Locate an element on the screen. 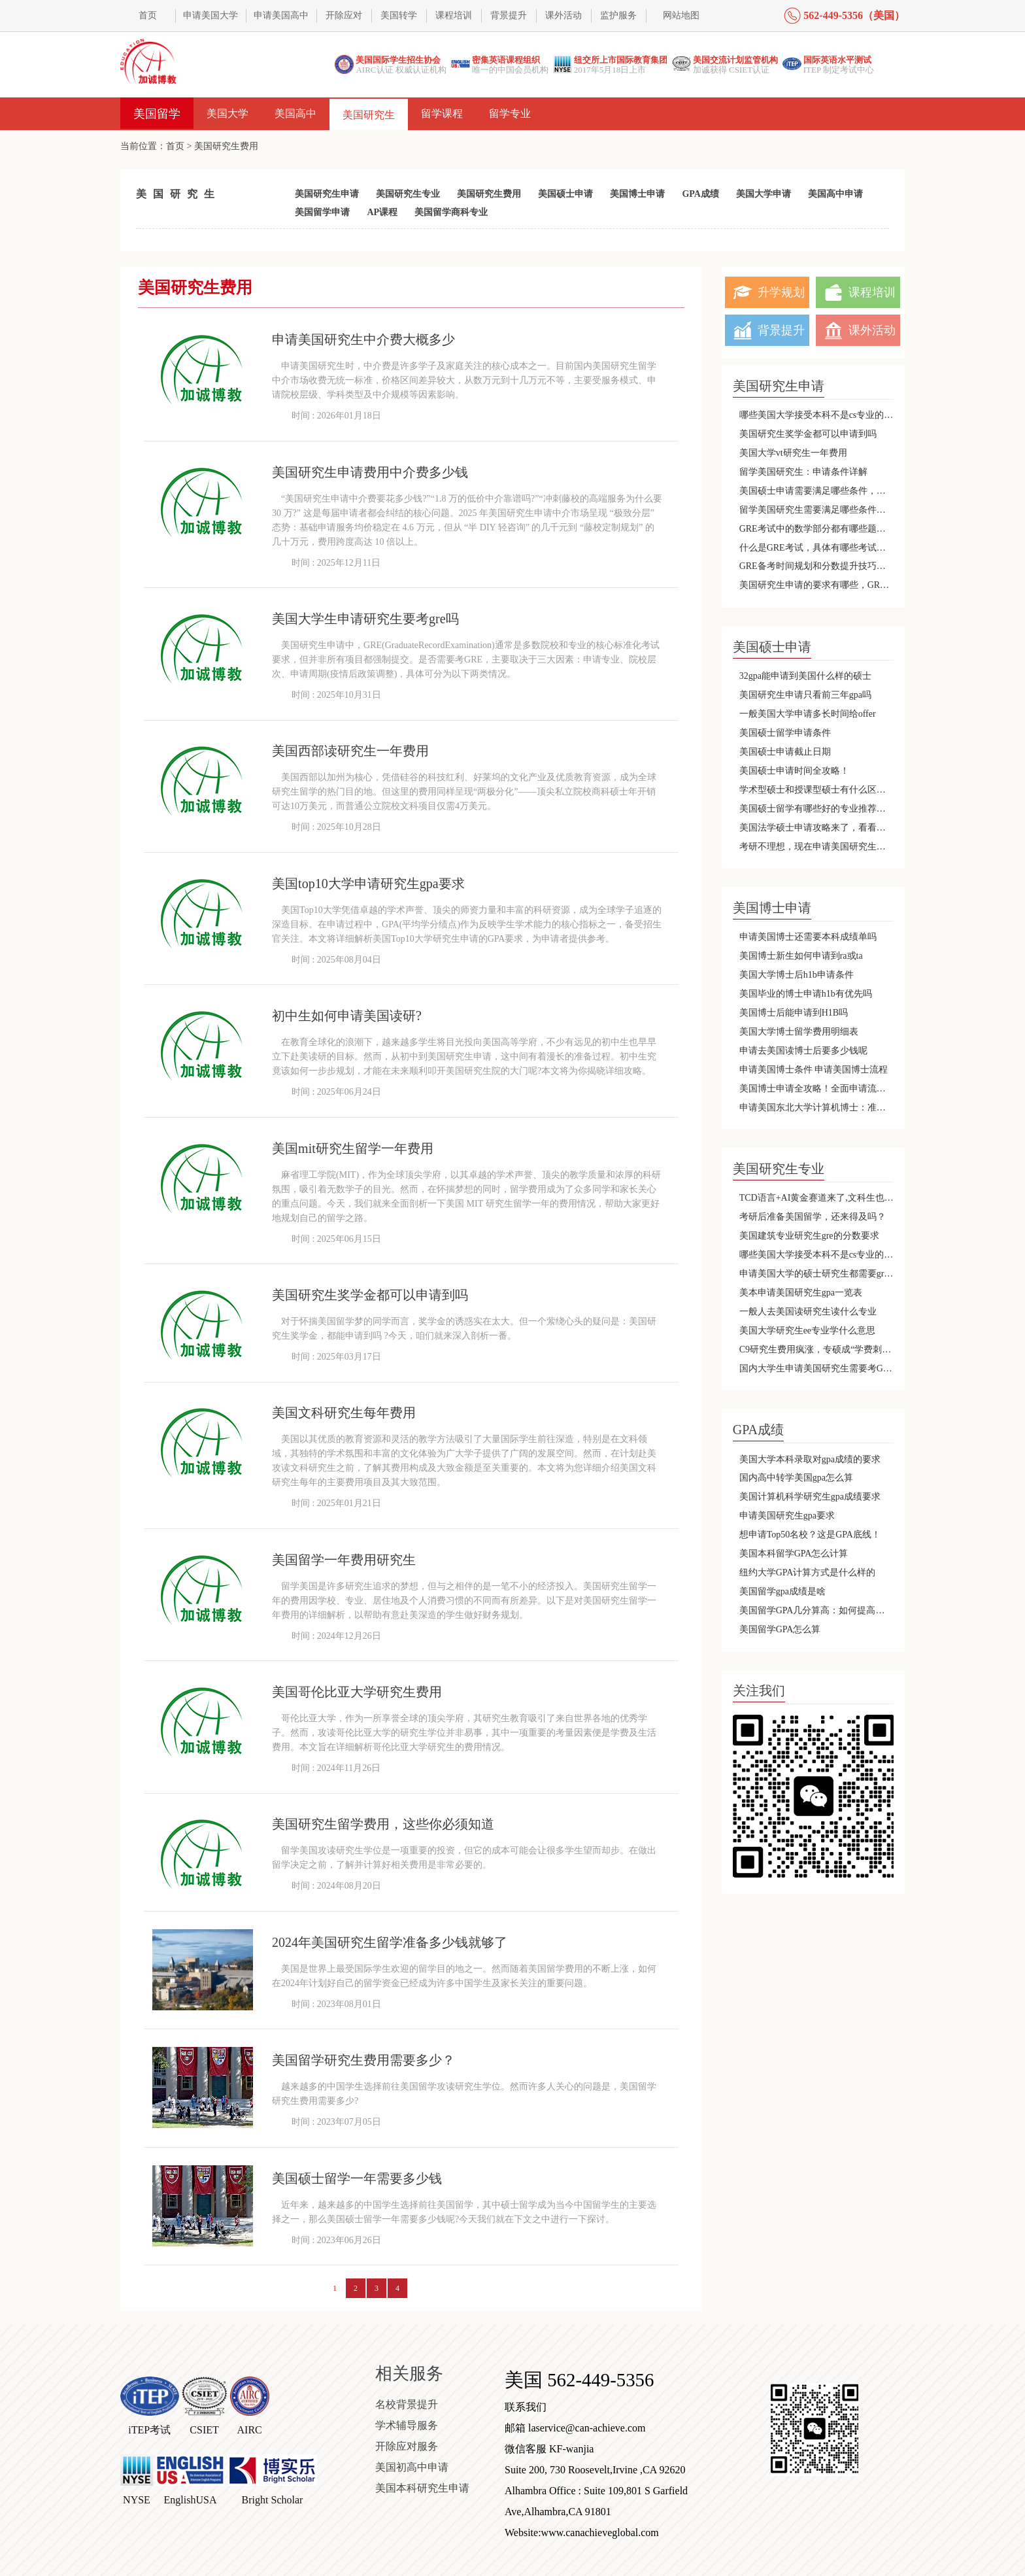 The image size is (1025, 2576). 申请美国大学的硕士研究生都需要gre成绩 is located at coordinates (816, 1274).